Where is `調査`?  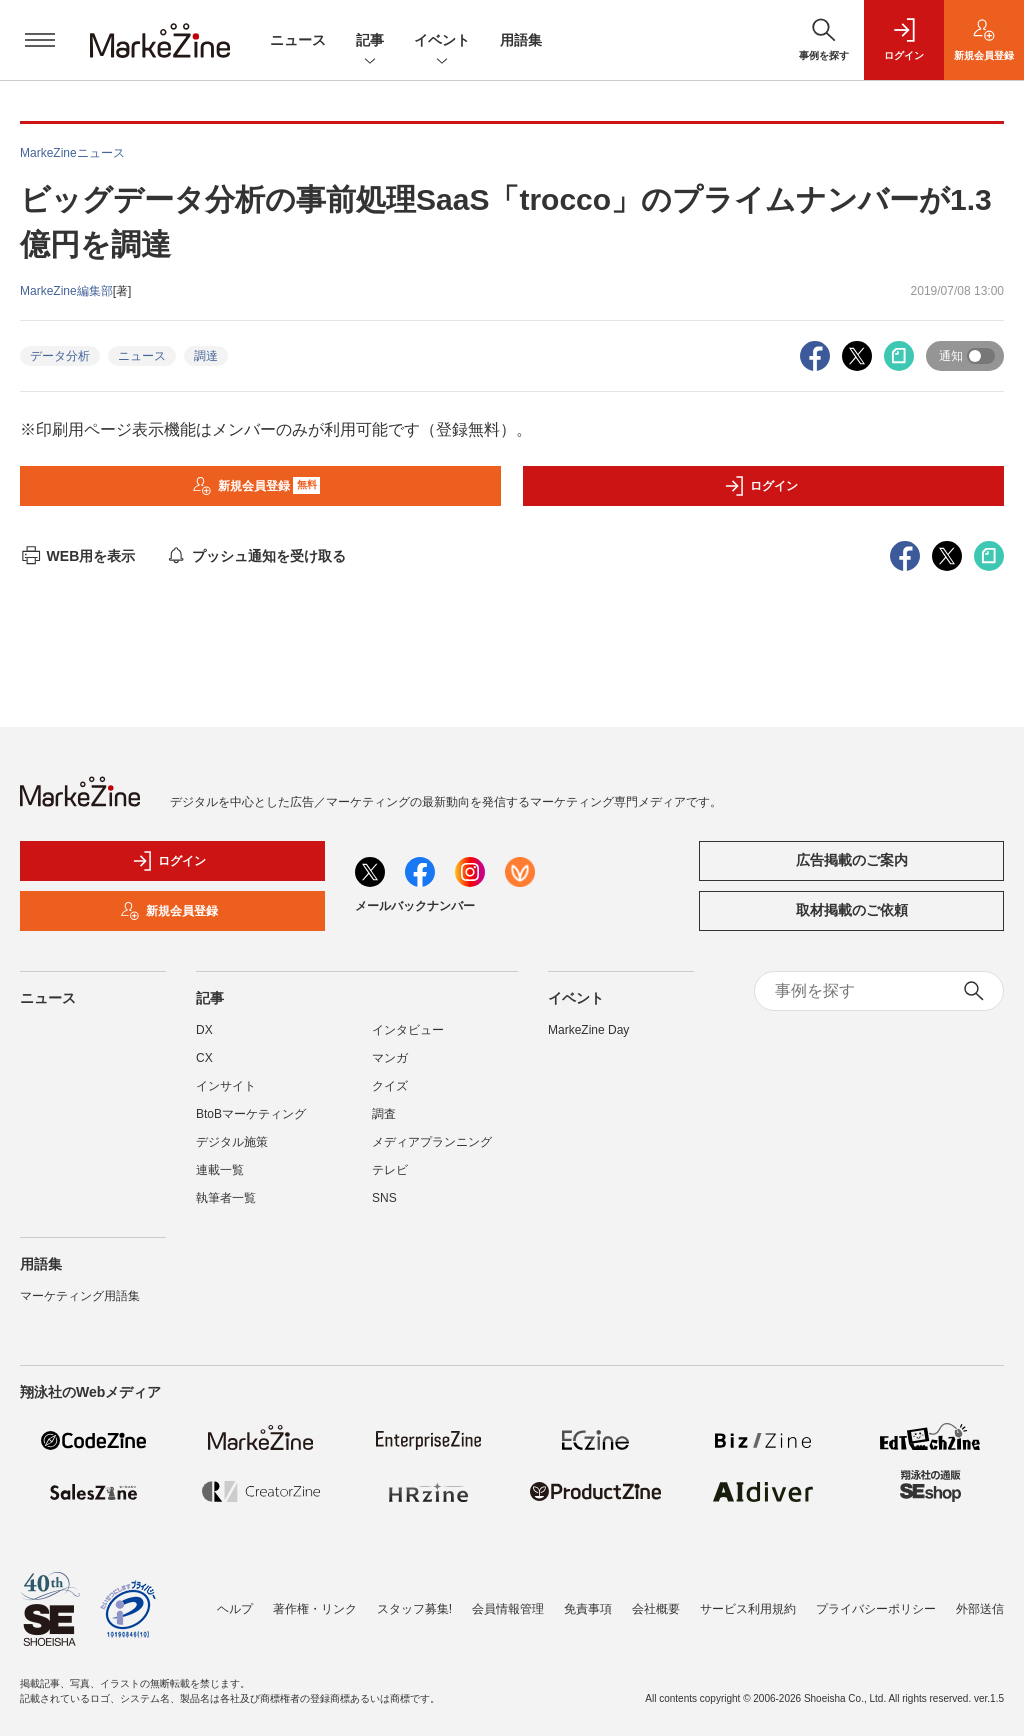
調査 is located at coordinates (384, 1114).